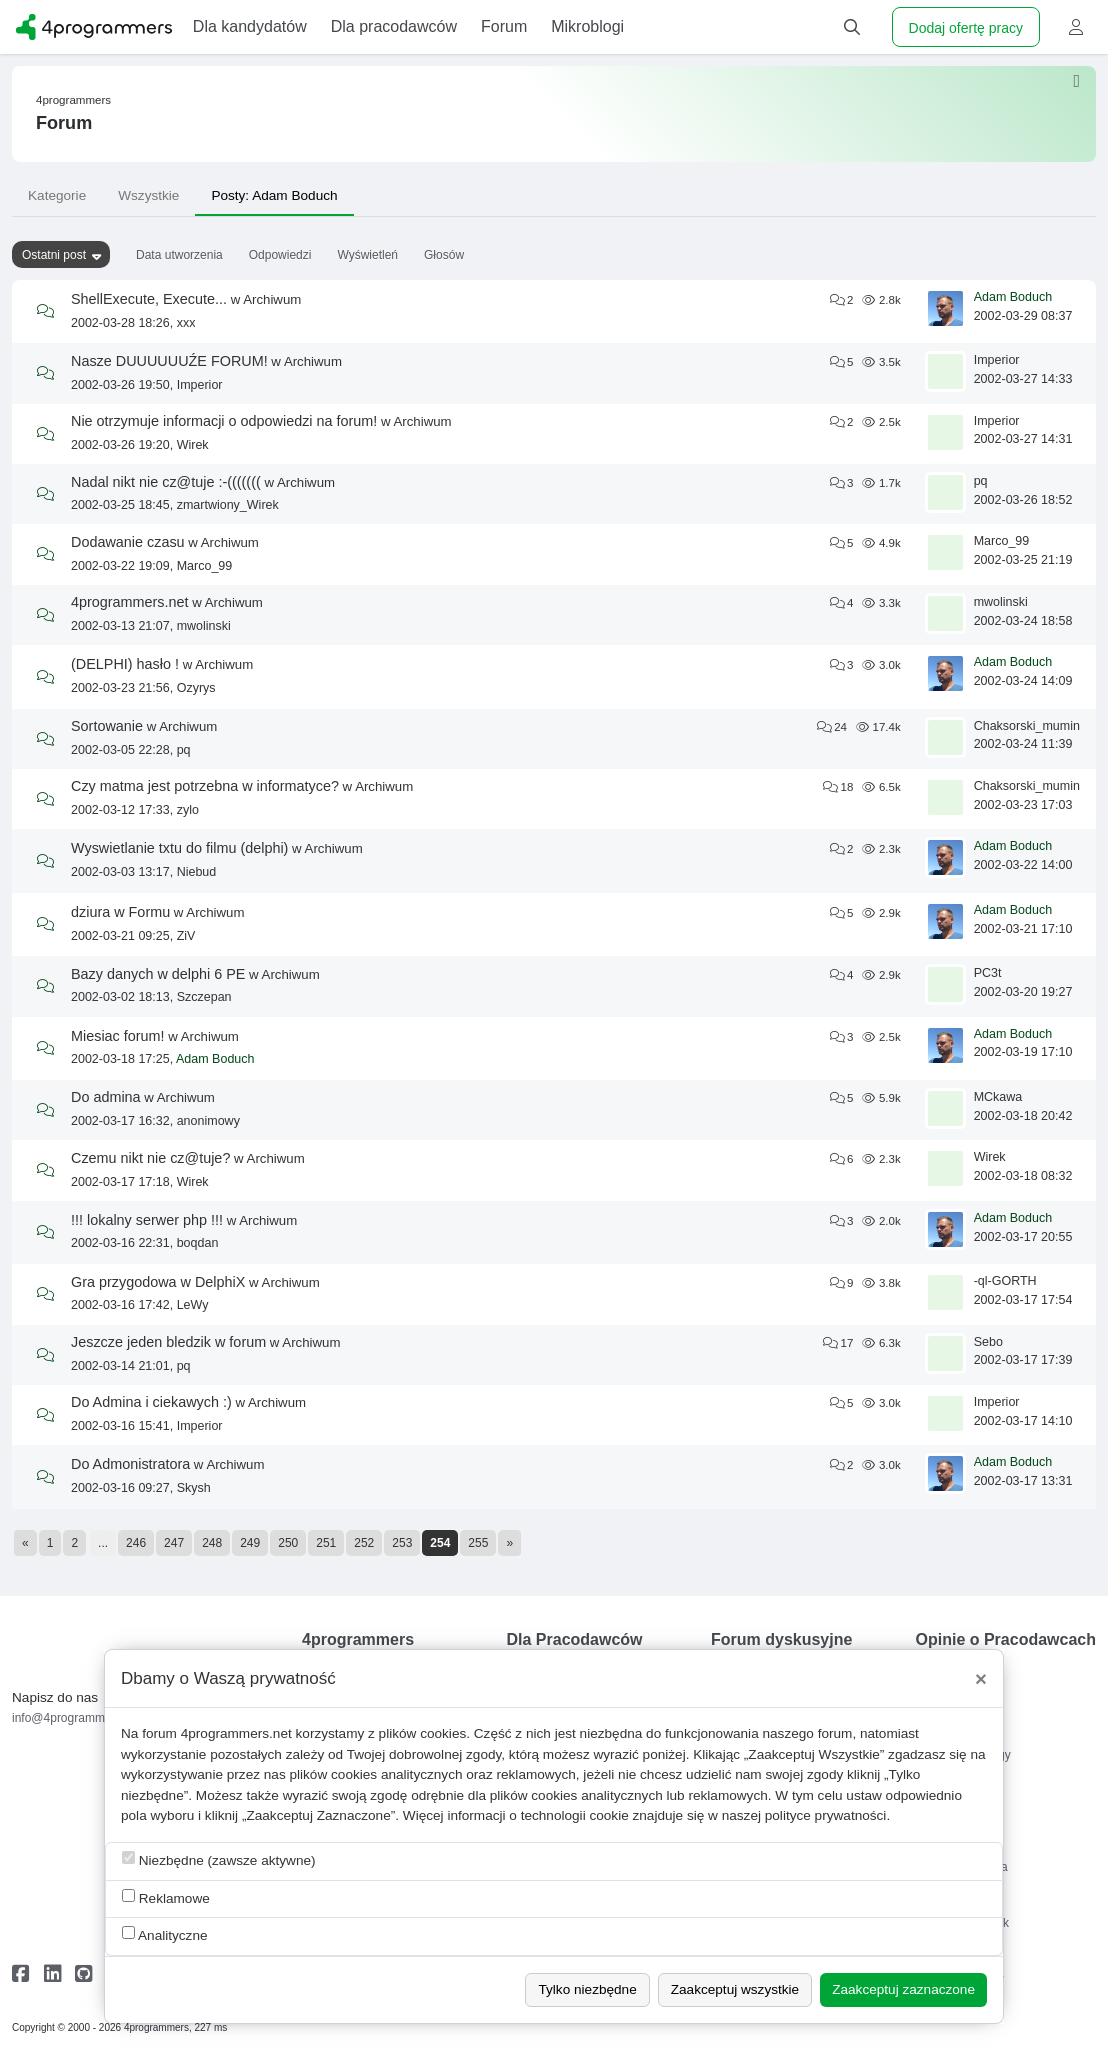 The width and height of the screenshot is (1108, 2052). I want to click on Posty: Adam Boduch, so click(274, 195).